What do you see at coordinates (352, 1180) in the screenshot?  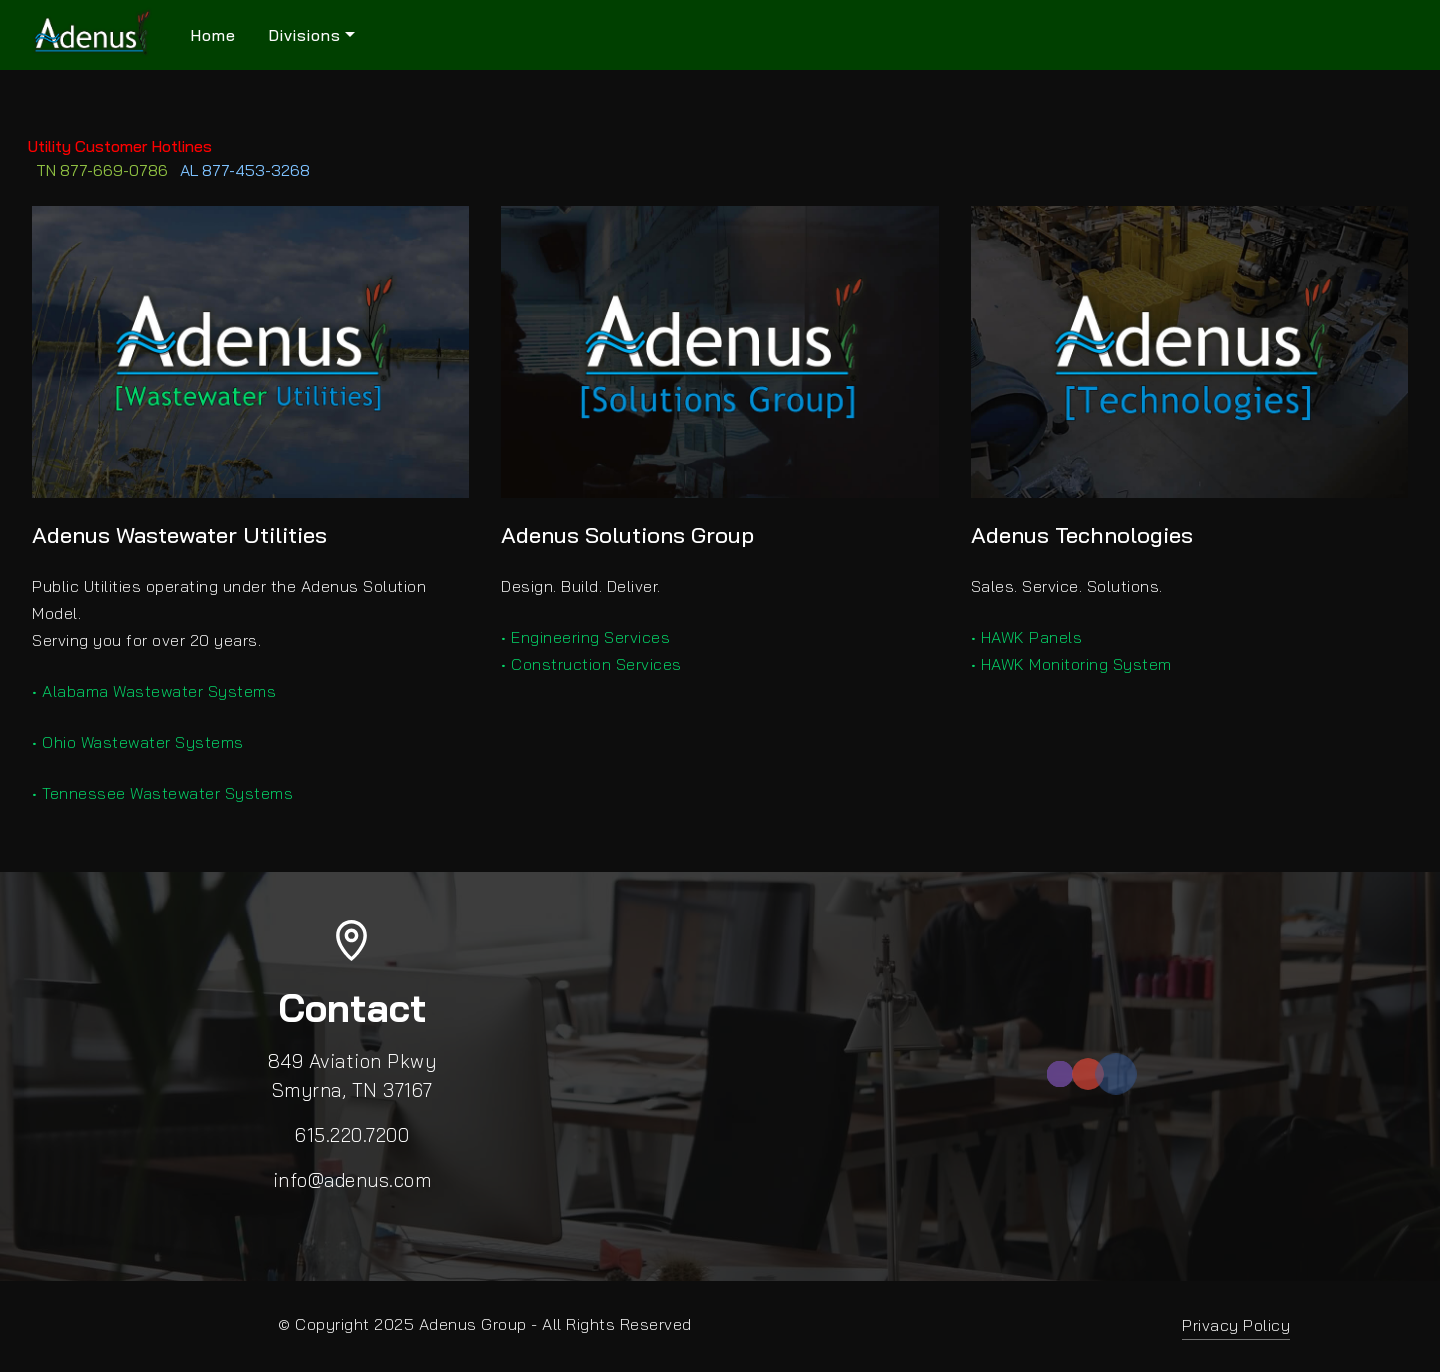 I see `info@adenus.com` at bounding box center [352, 1180].